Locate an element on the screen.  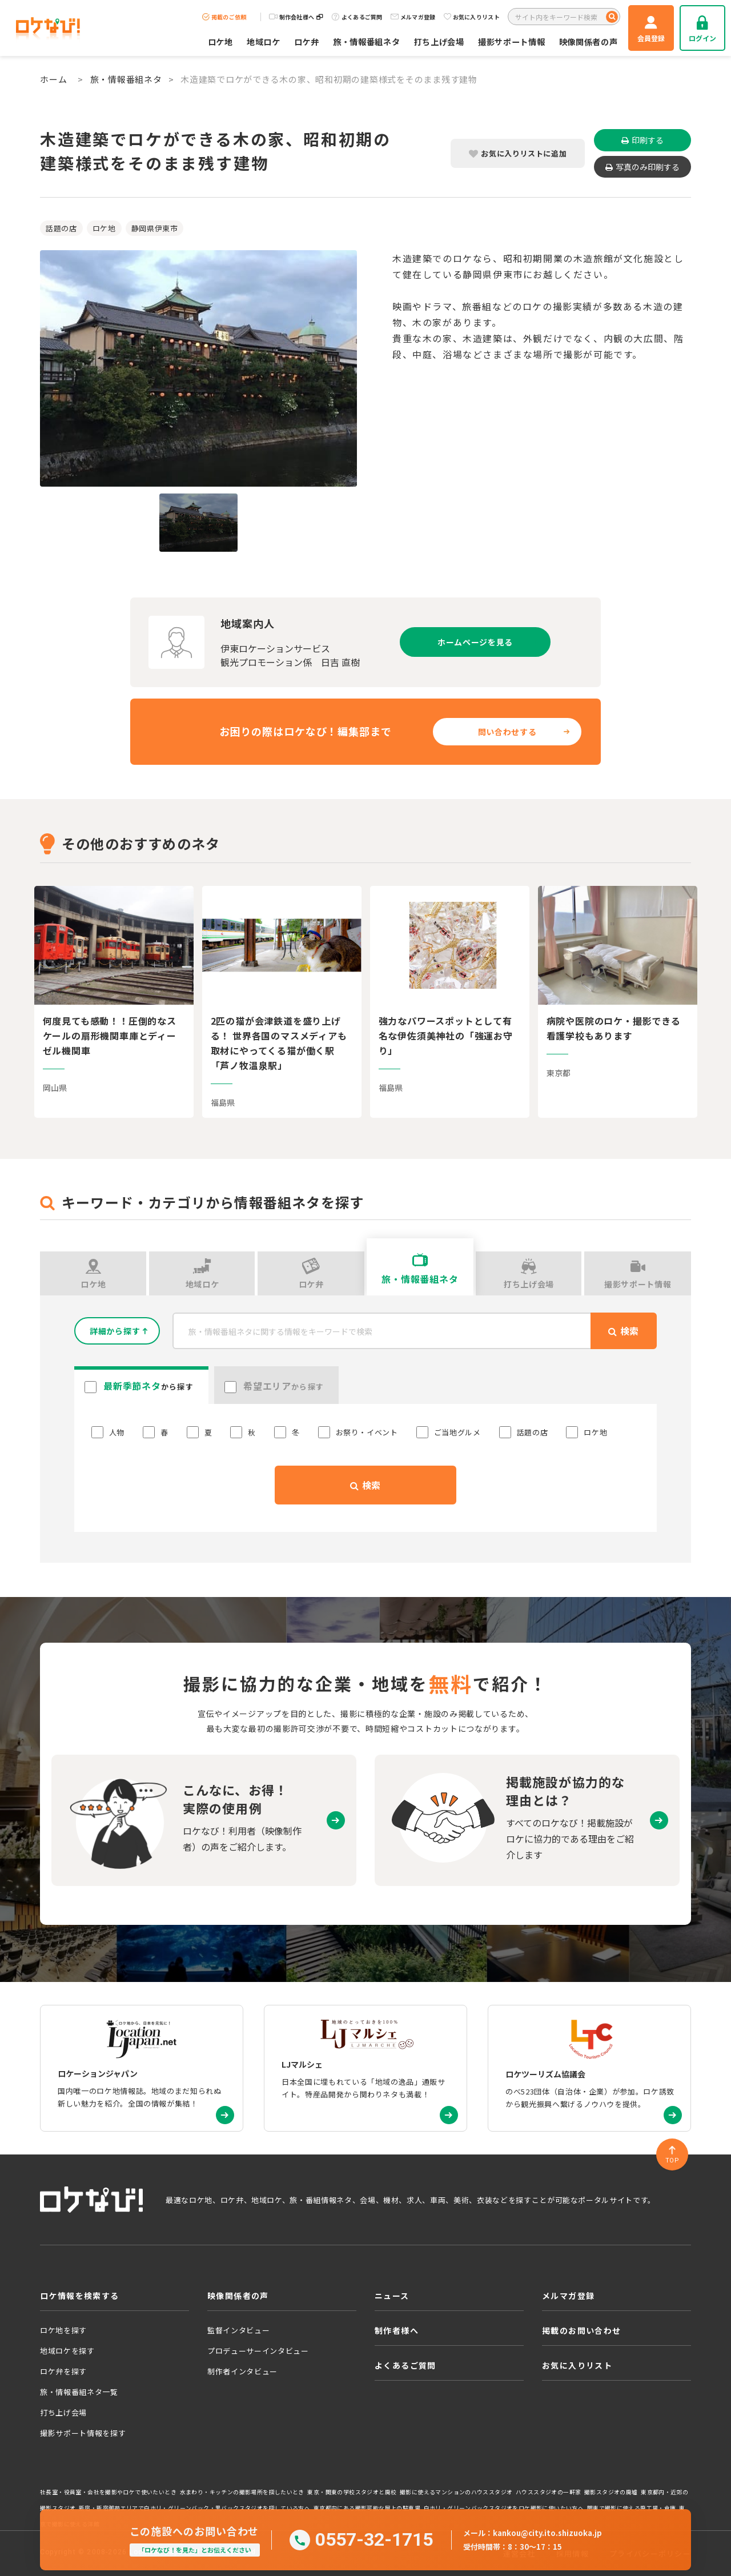
ロケ地 is located at coordinates (220, 41).